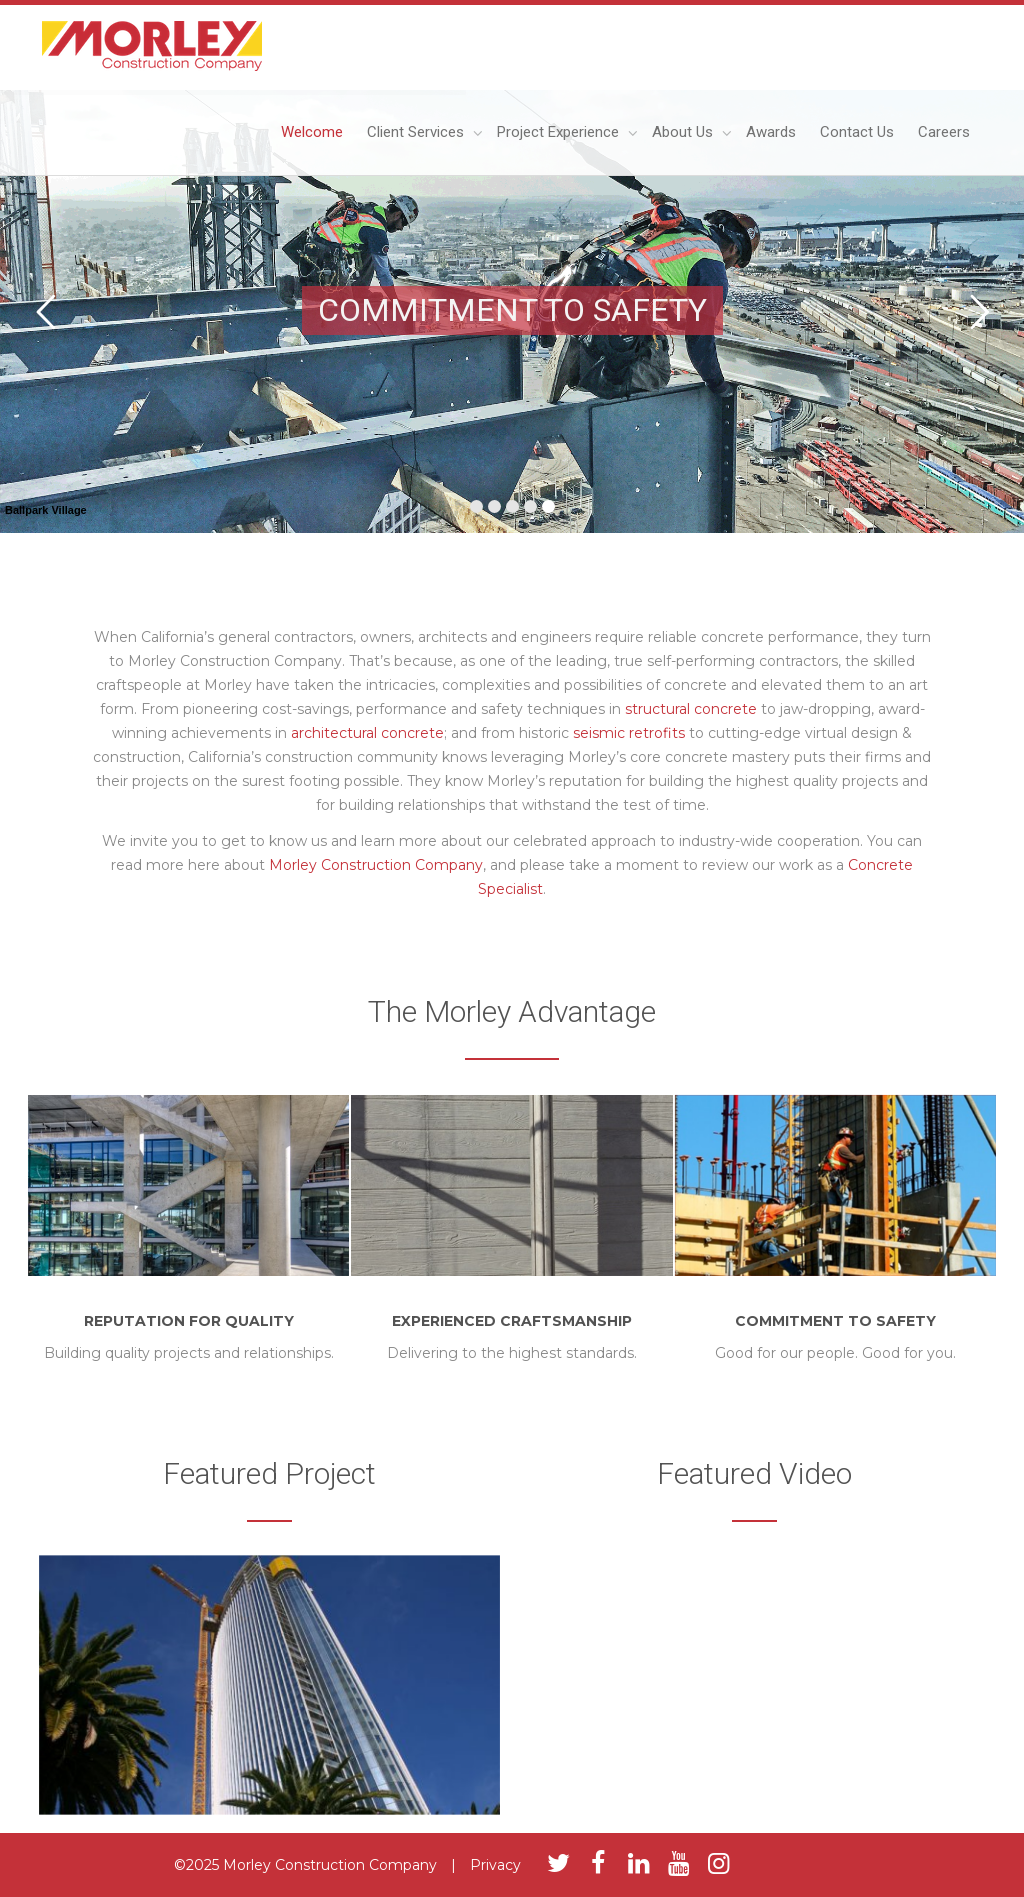  I want to click on Project Experience, so click(560, 132).